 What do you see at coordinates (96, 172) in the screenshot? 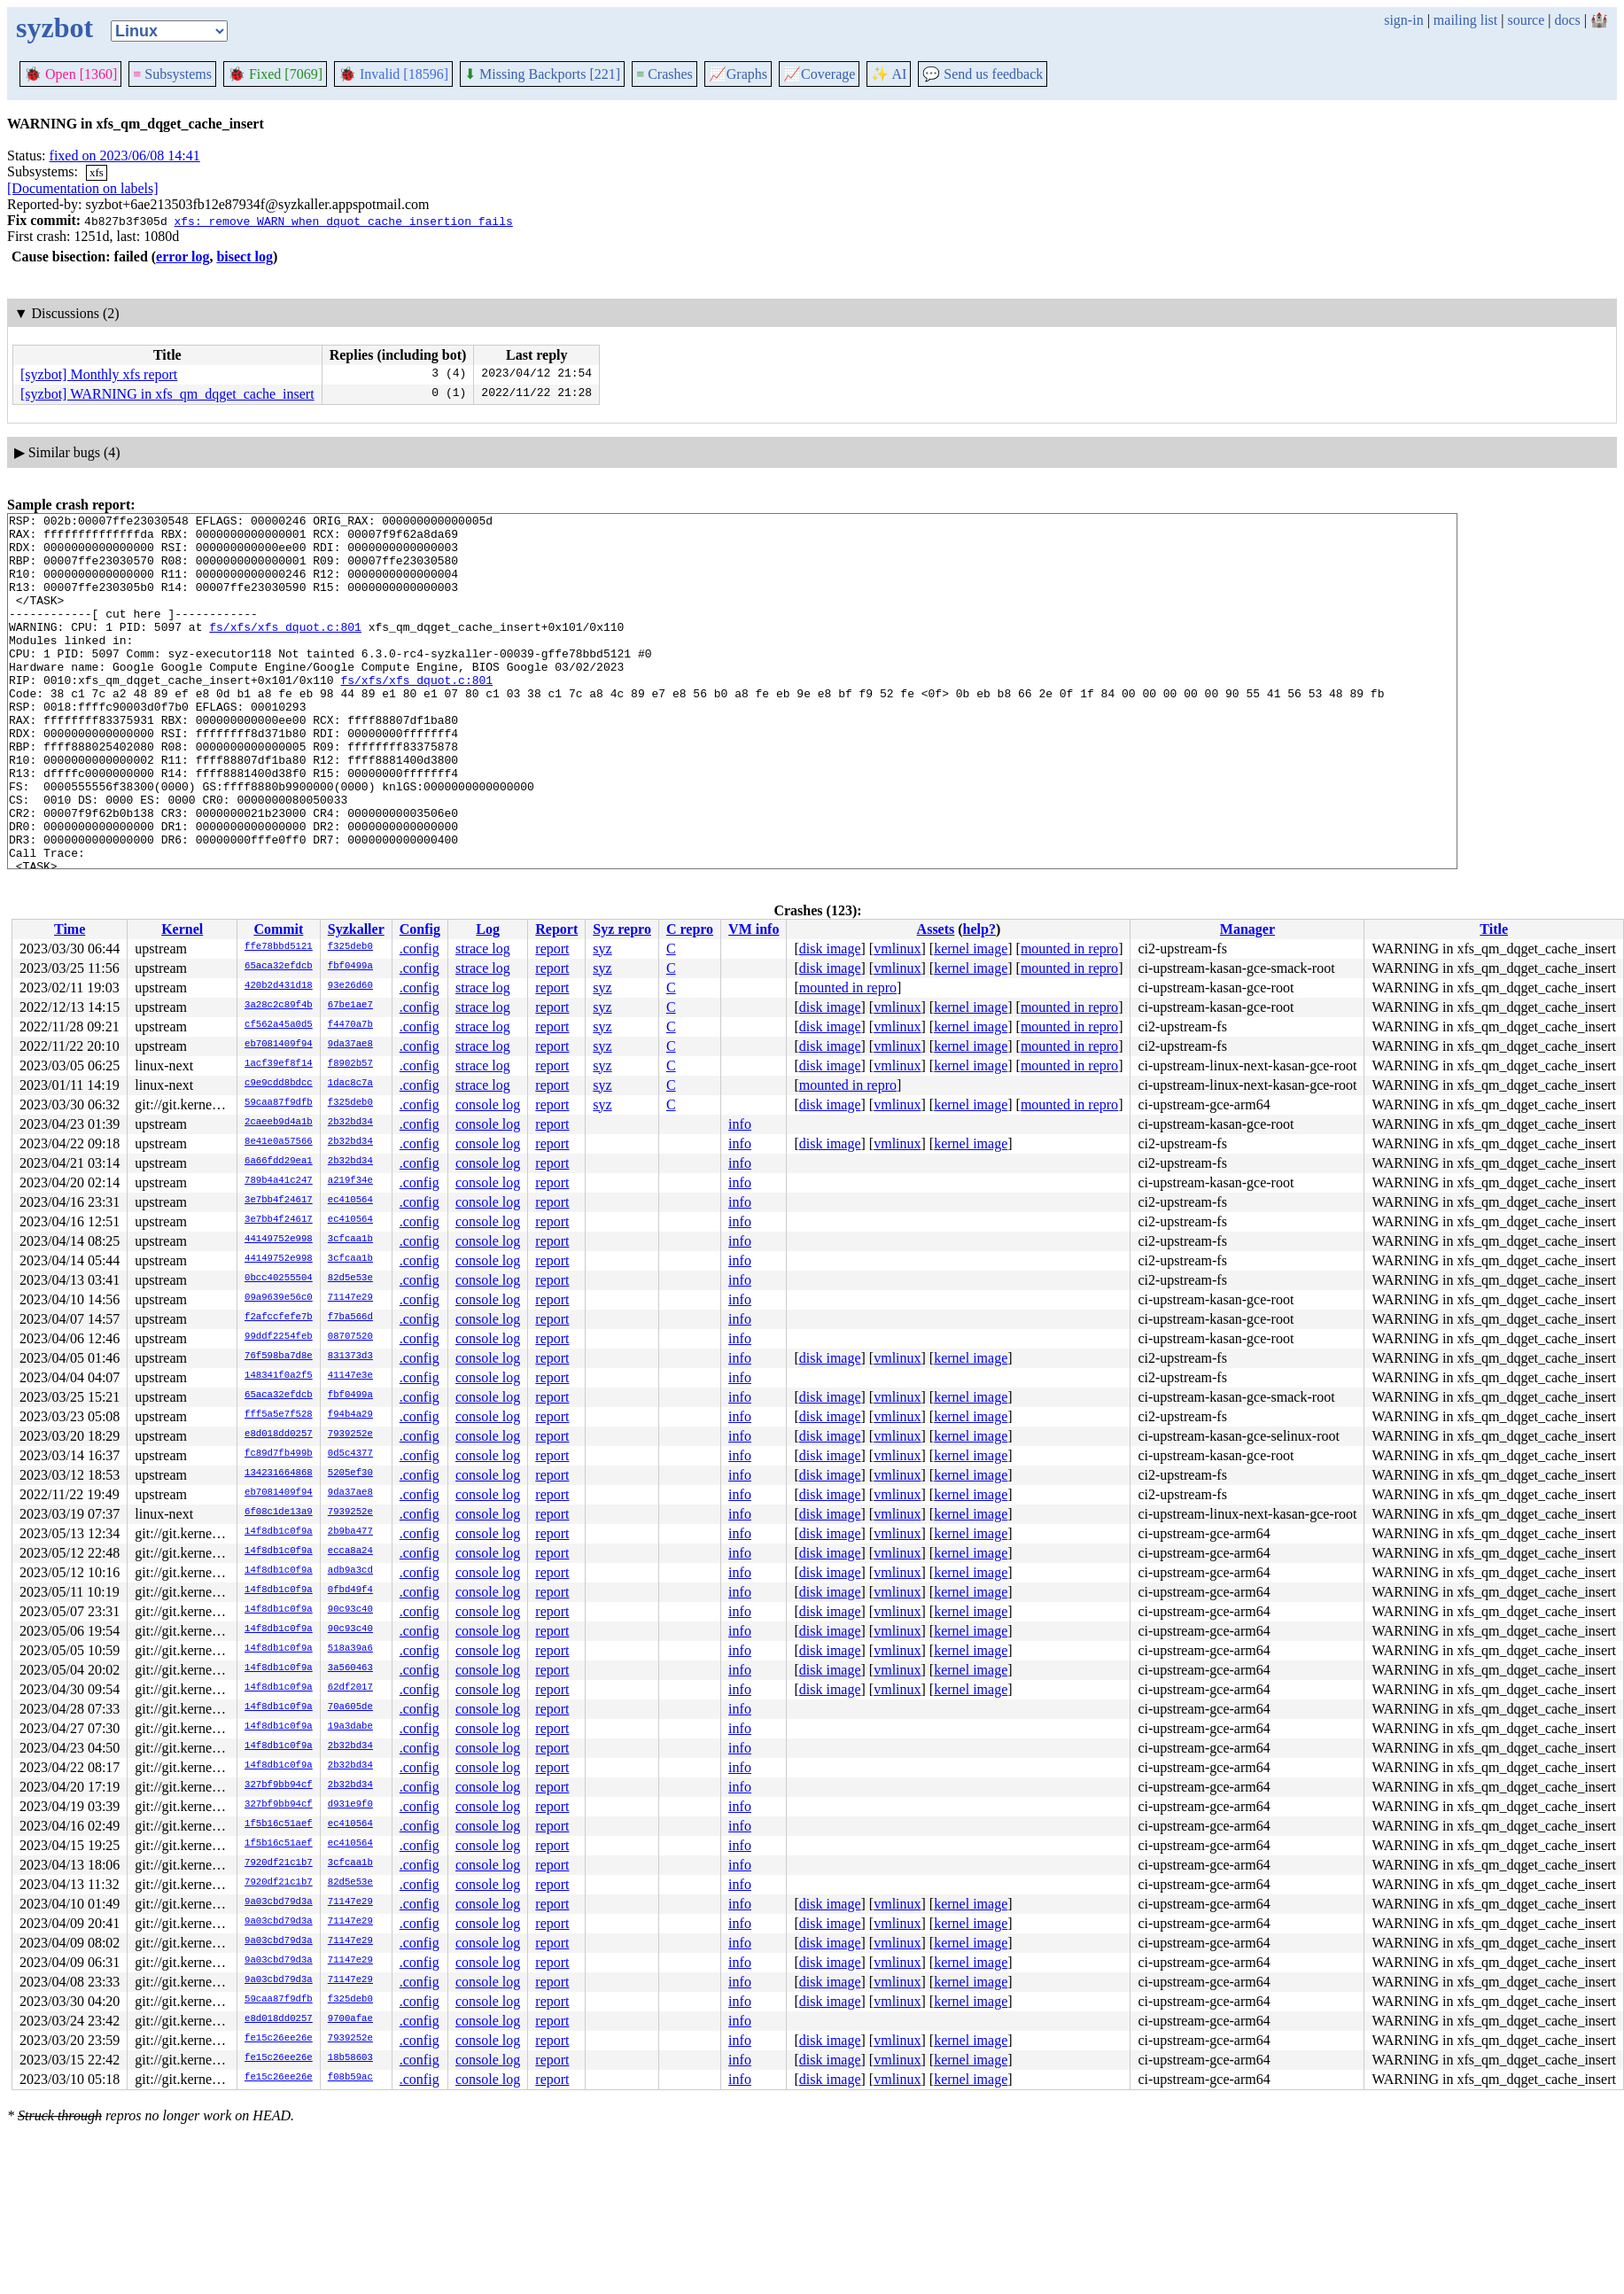
I see `xfs` at bounding box center [96, 172].